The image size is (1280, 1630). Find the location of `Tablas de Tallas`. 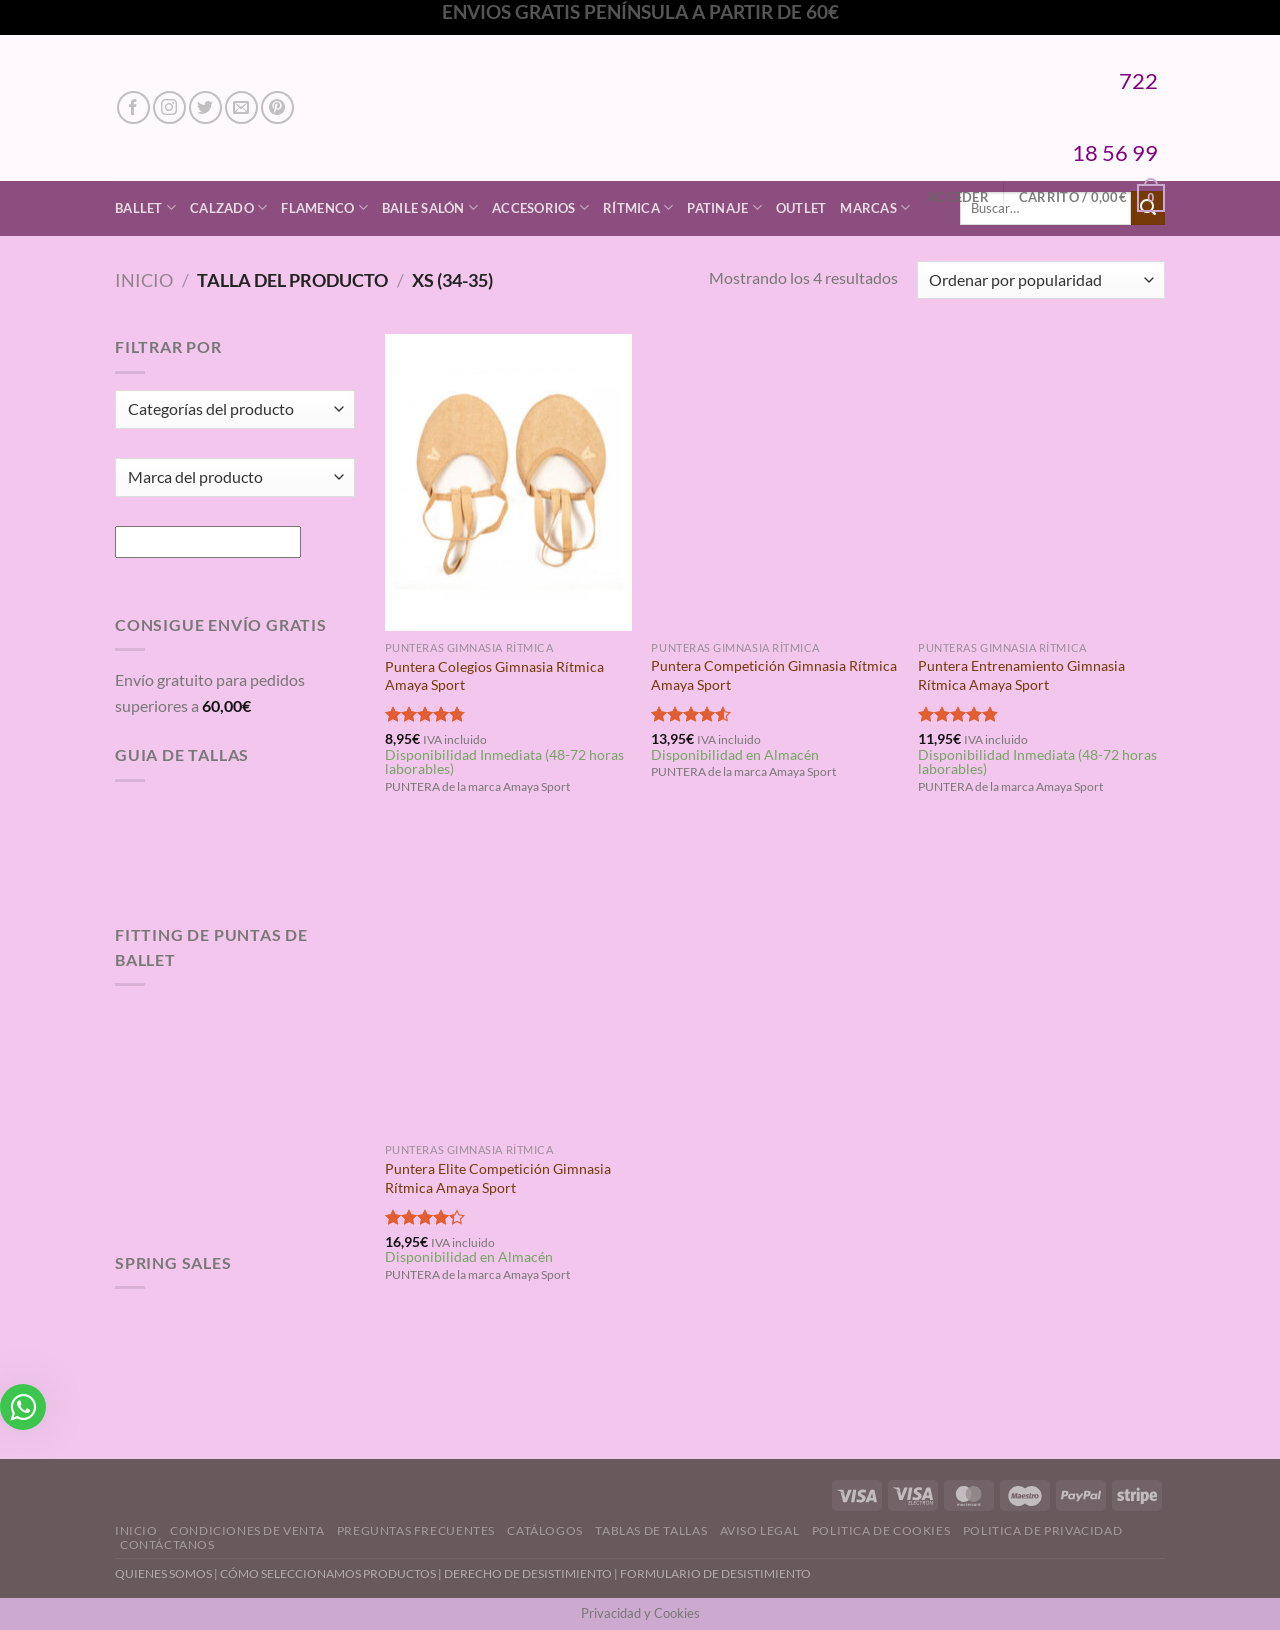

Tablas de Tallas is located at coordinates (651, 1530).